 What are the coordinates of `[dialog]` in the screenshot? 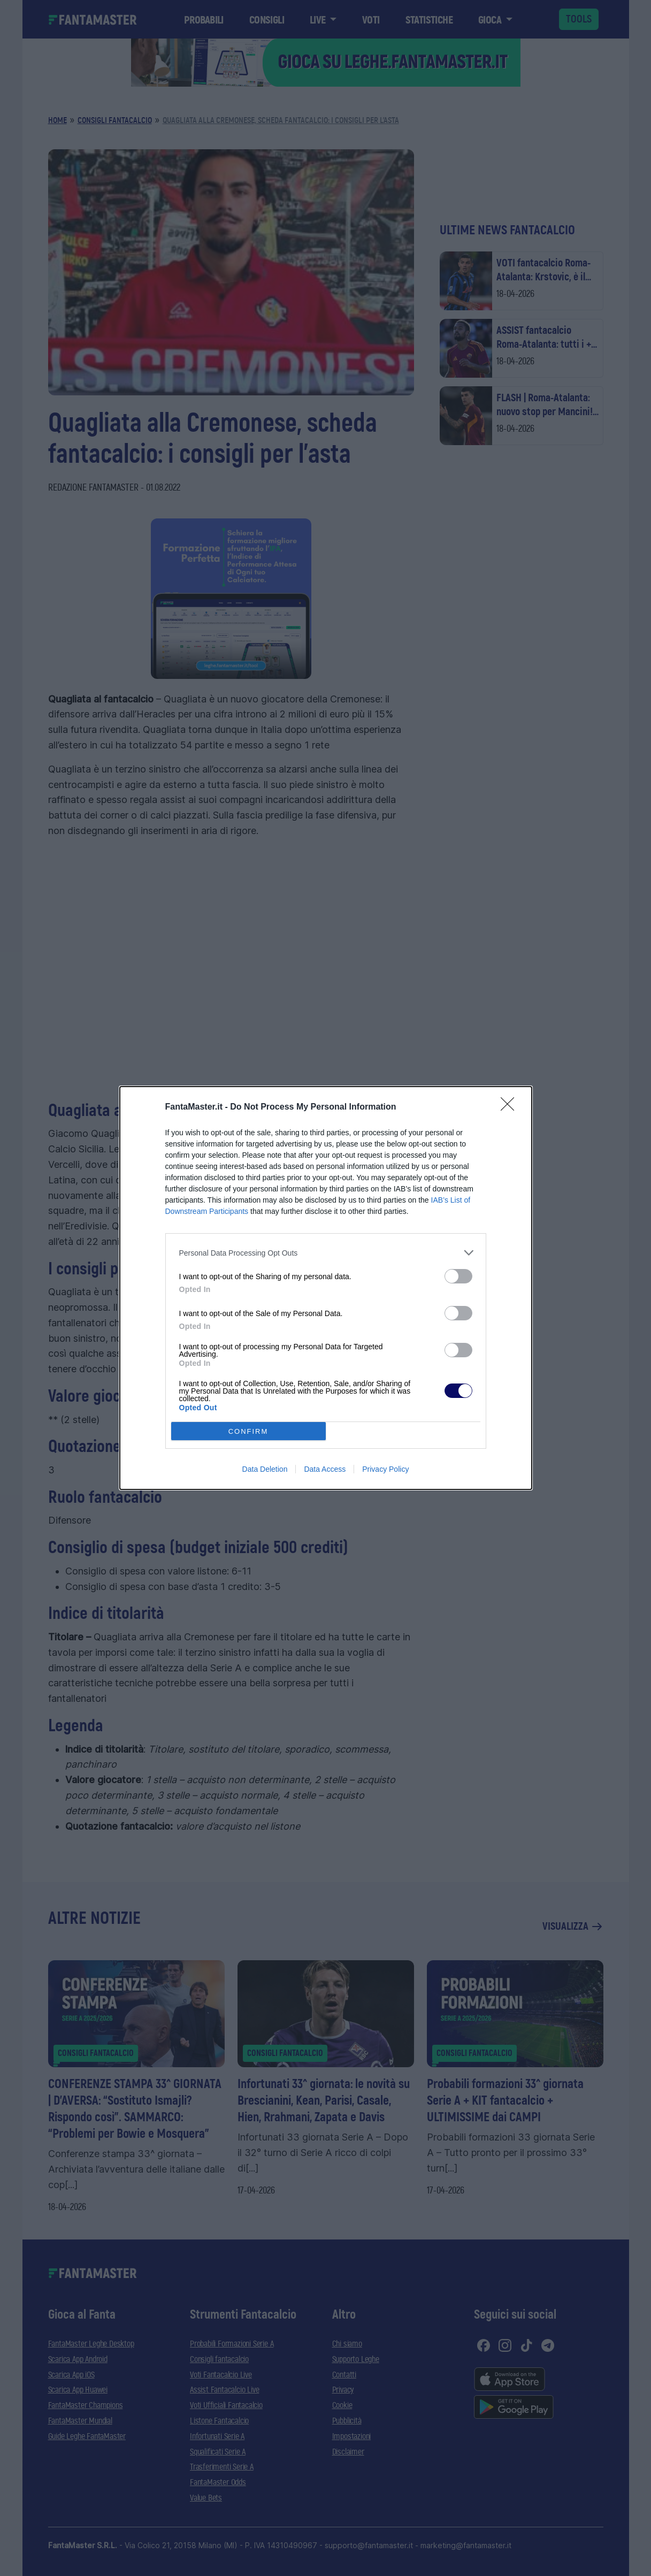 It's located at (326, 1288).